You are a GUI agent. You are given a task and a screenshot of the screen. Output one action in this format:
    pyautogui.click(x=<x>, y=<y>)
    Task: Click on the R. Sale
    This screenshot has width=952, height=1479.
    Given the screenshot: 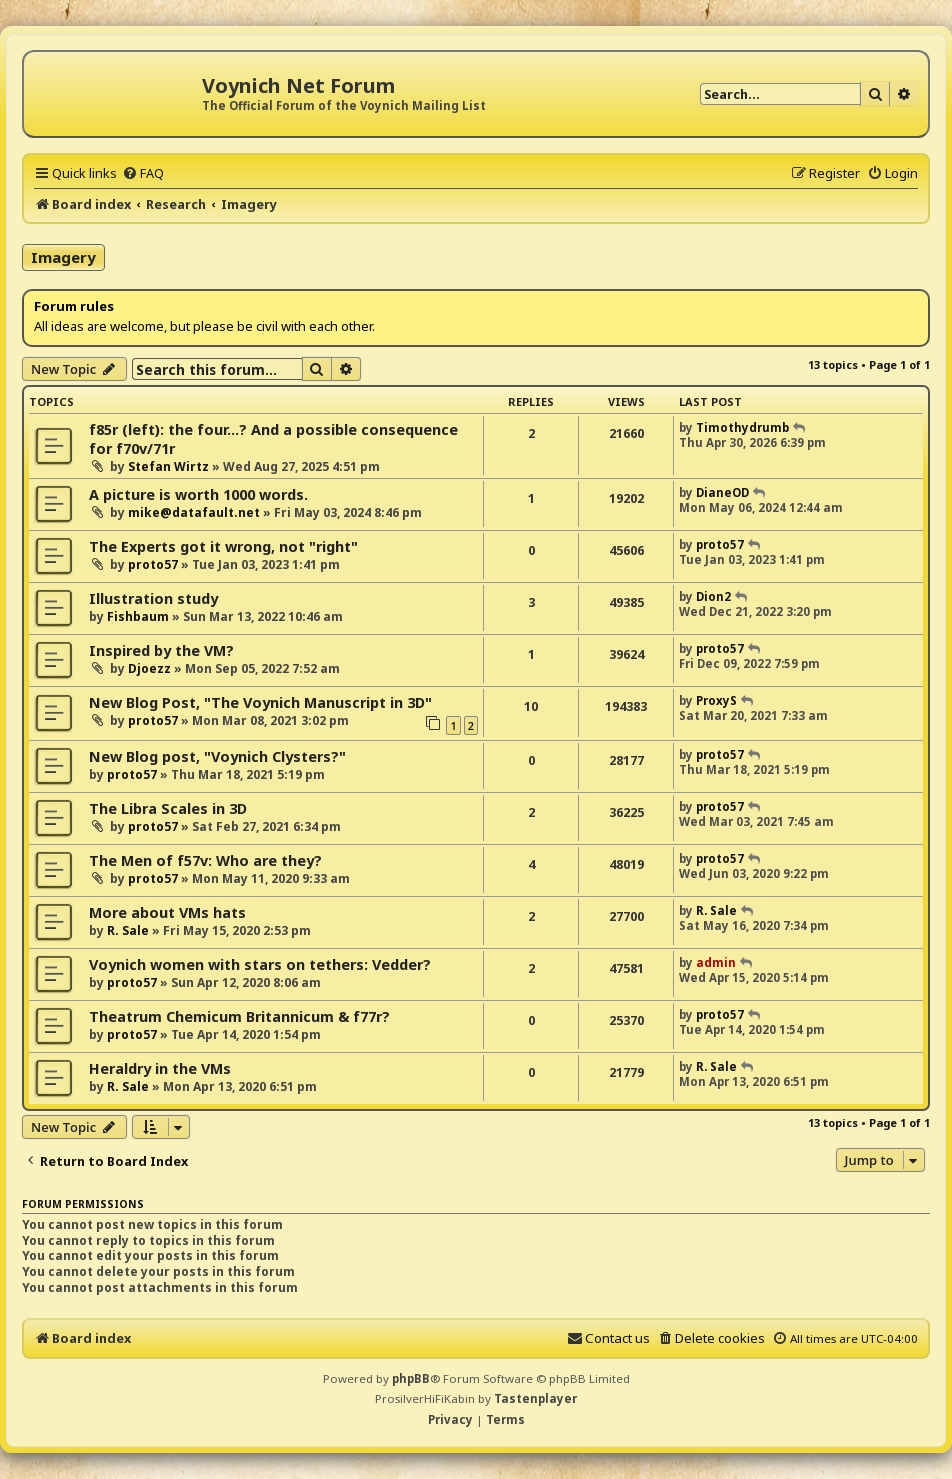 What is the action you would take?
    pyautogui.click(x=128, y=930)
    